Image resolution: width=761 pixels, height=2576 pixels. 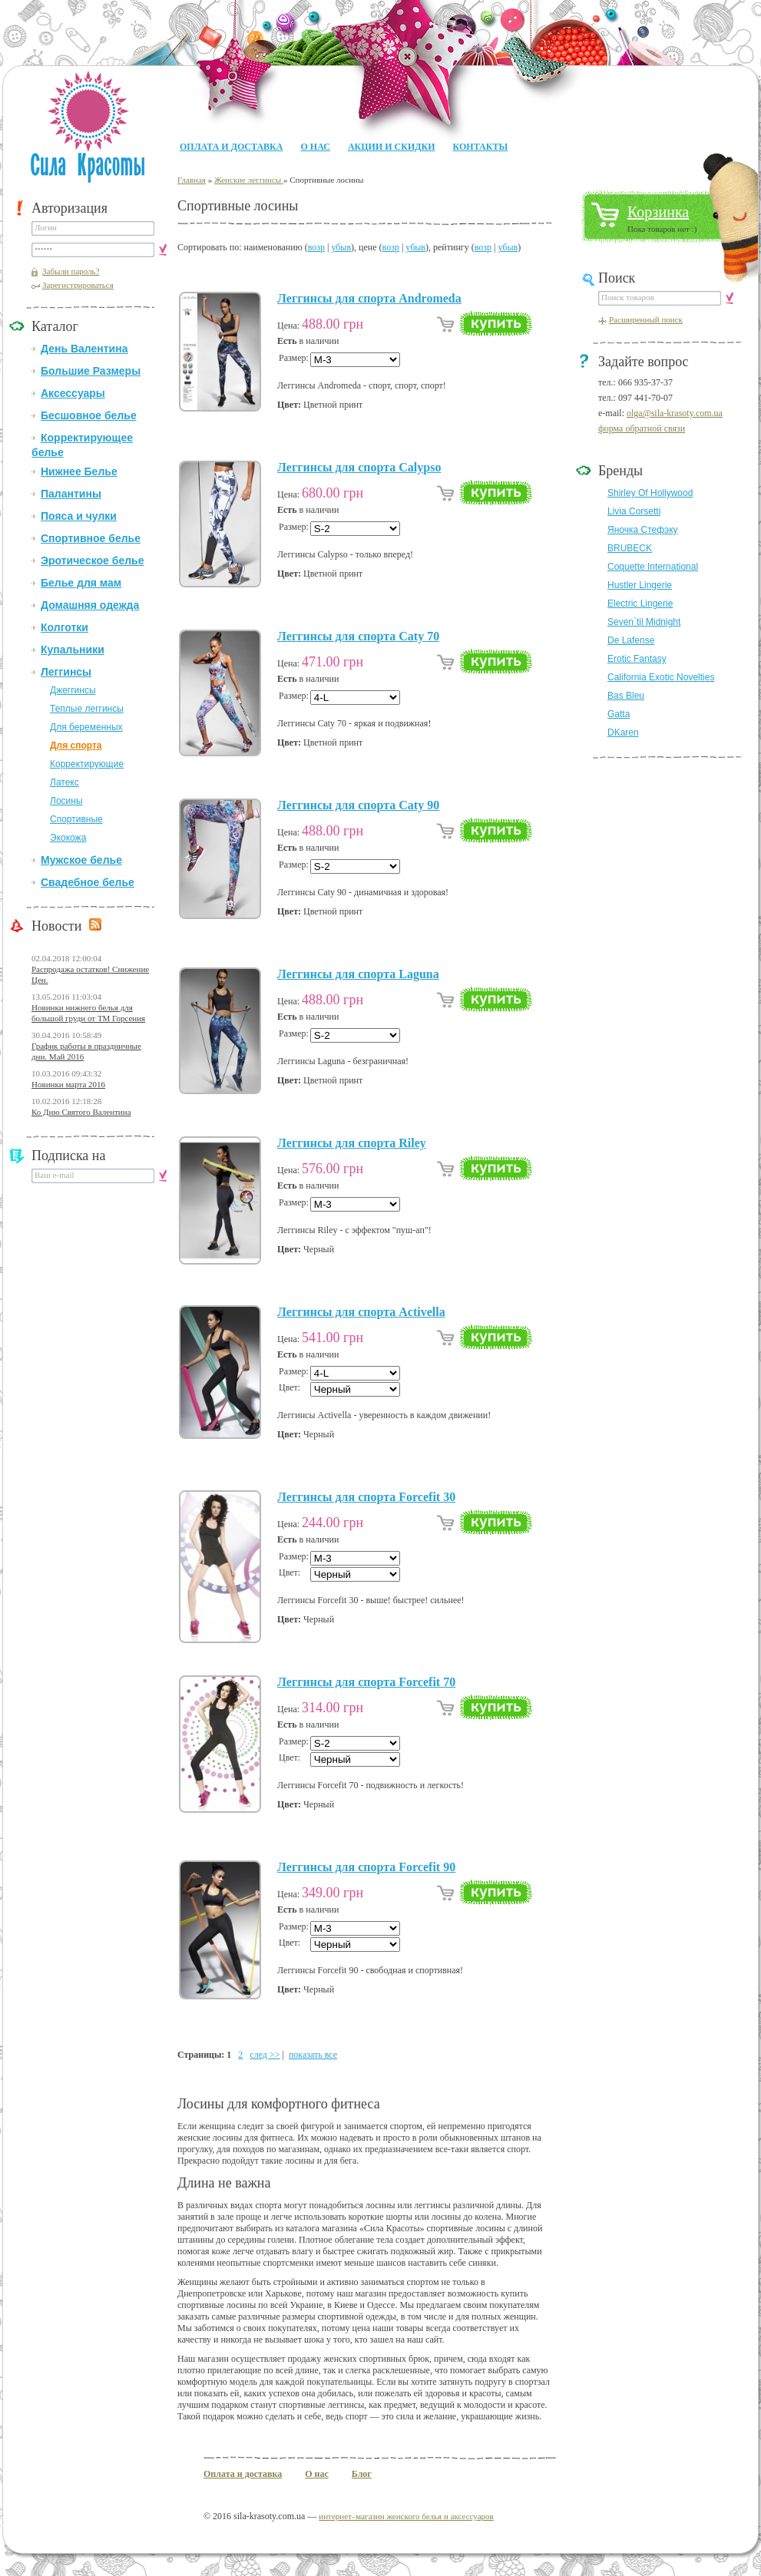 I want to click on Hustler Lingerie, so click(x=639, y=585).